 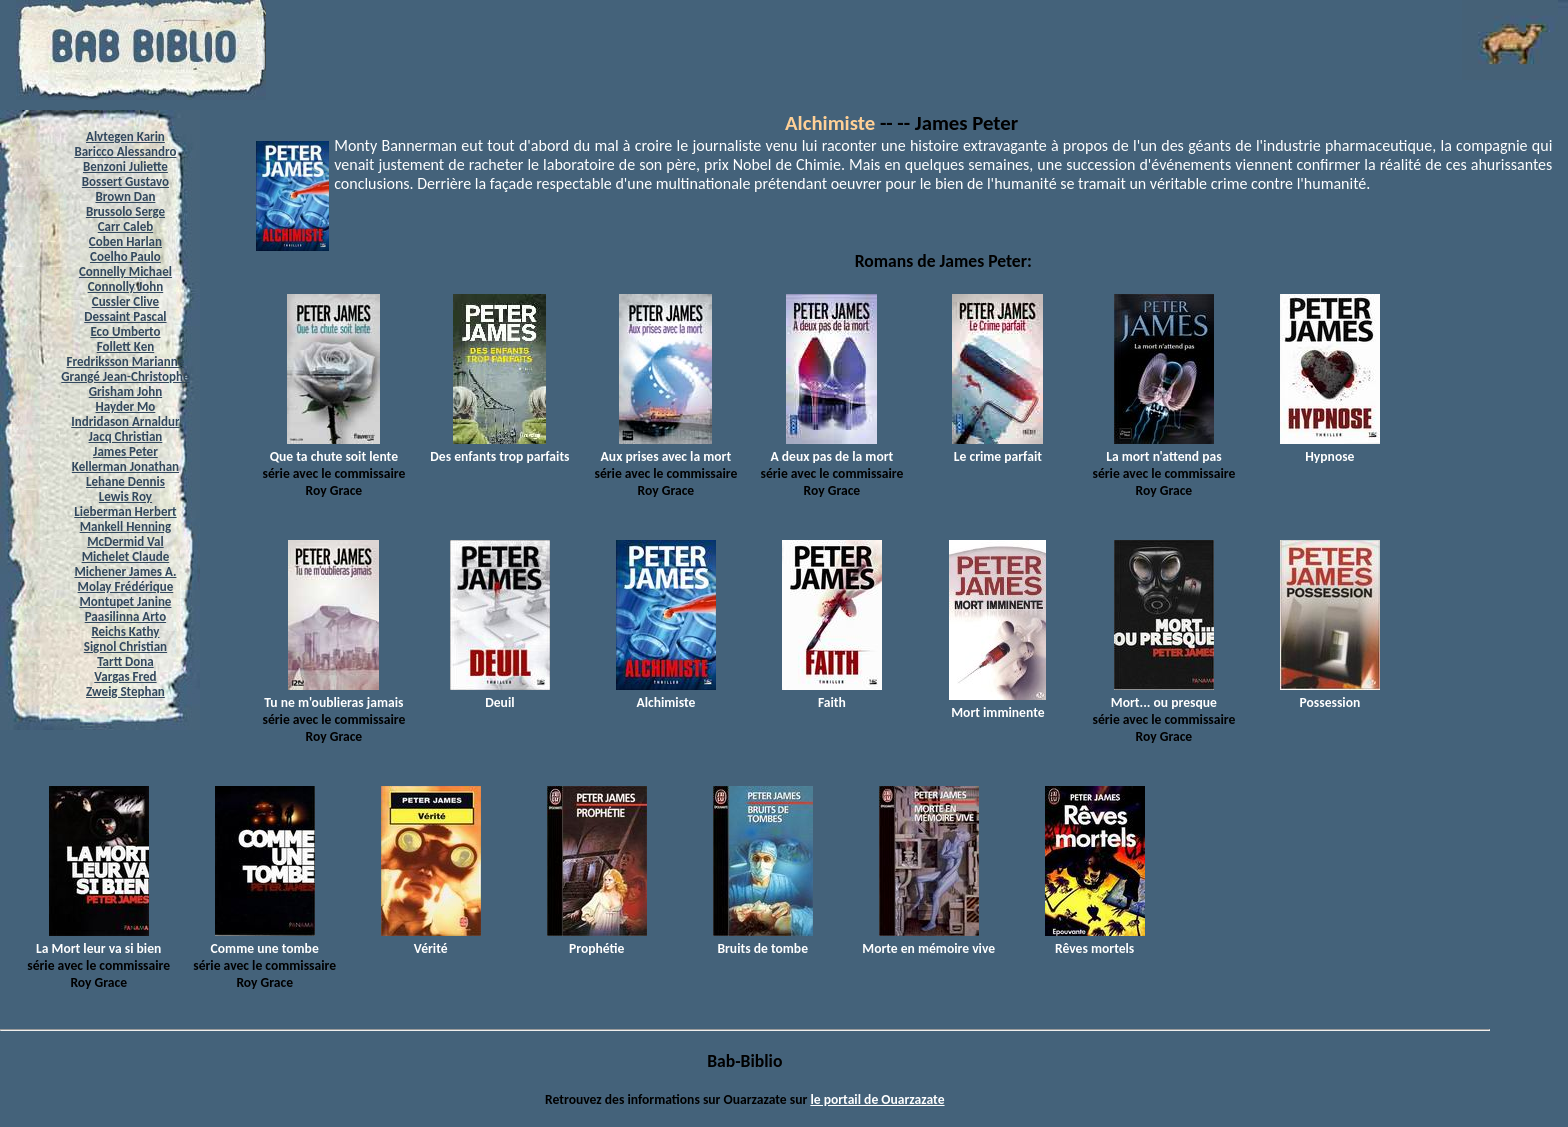 What do you see at coordinates (125, 691) in the screenshot?
I see `Zweig Stephan` at bounding box center [125, 691].